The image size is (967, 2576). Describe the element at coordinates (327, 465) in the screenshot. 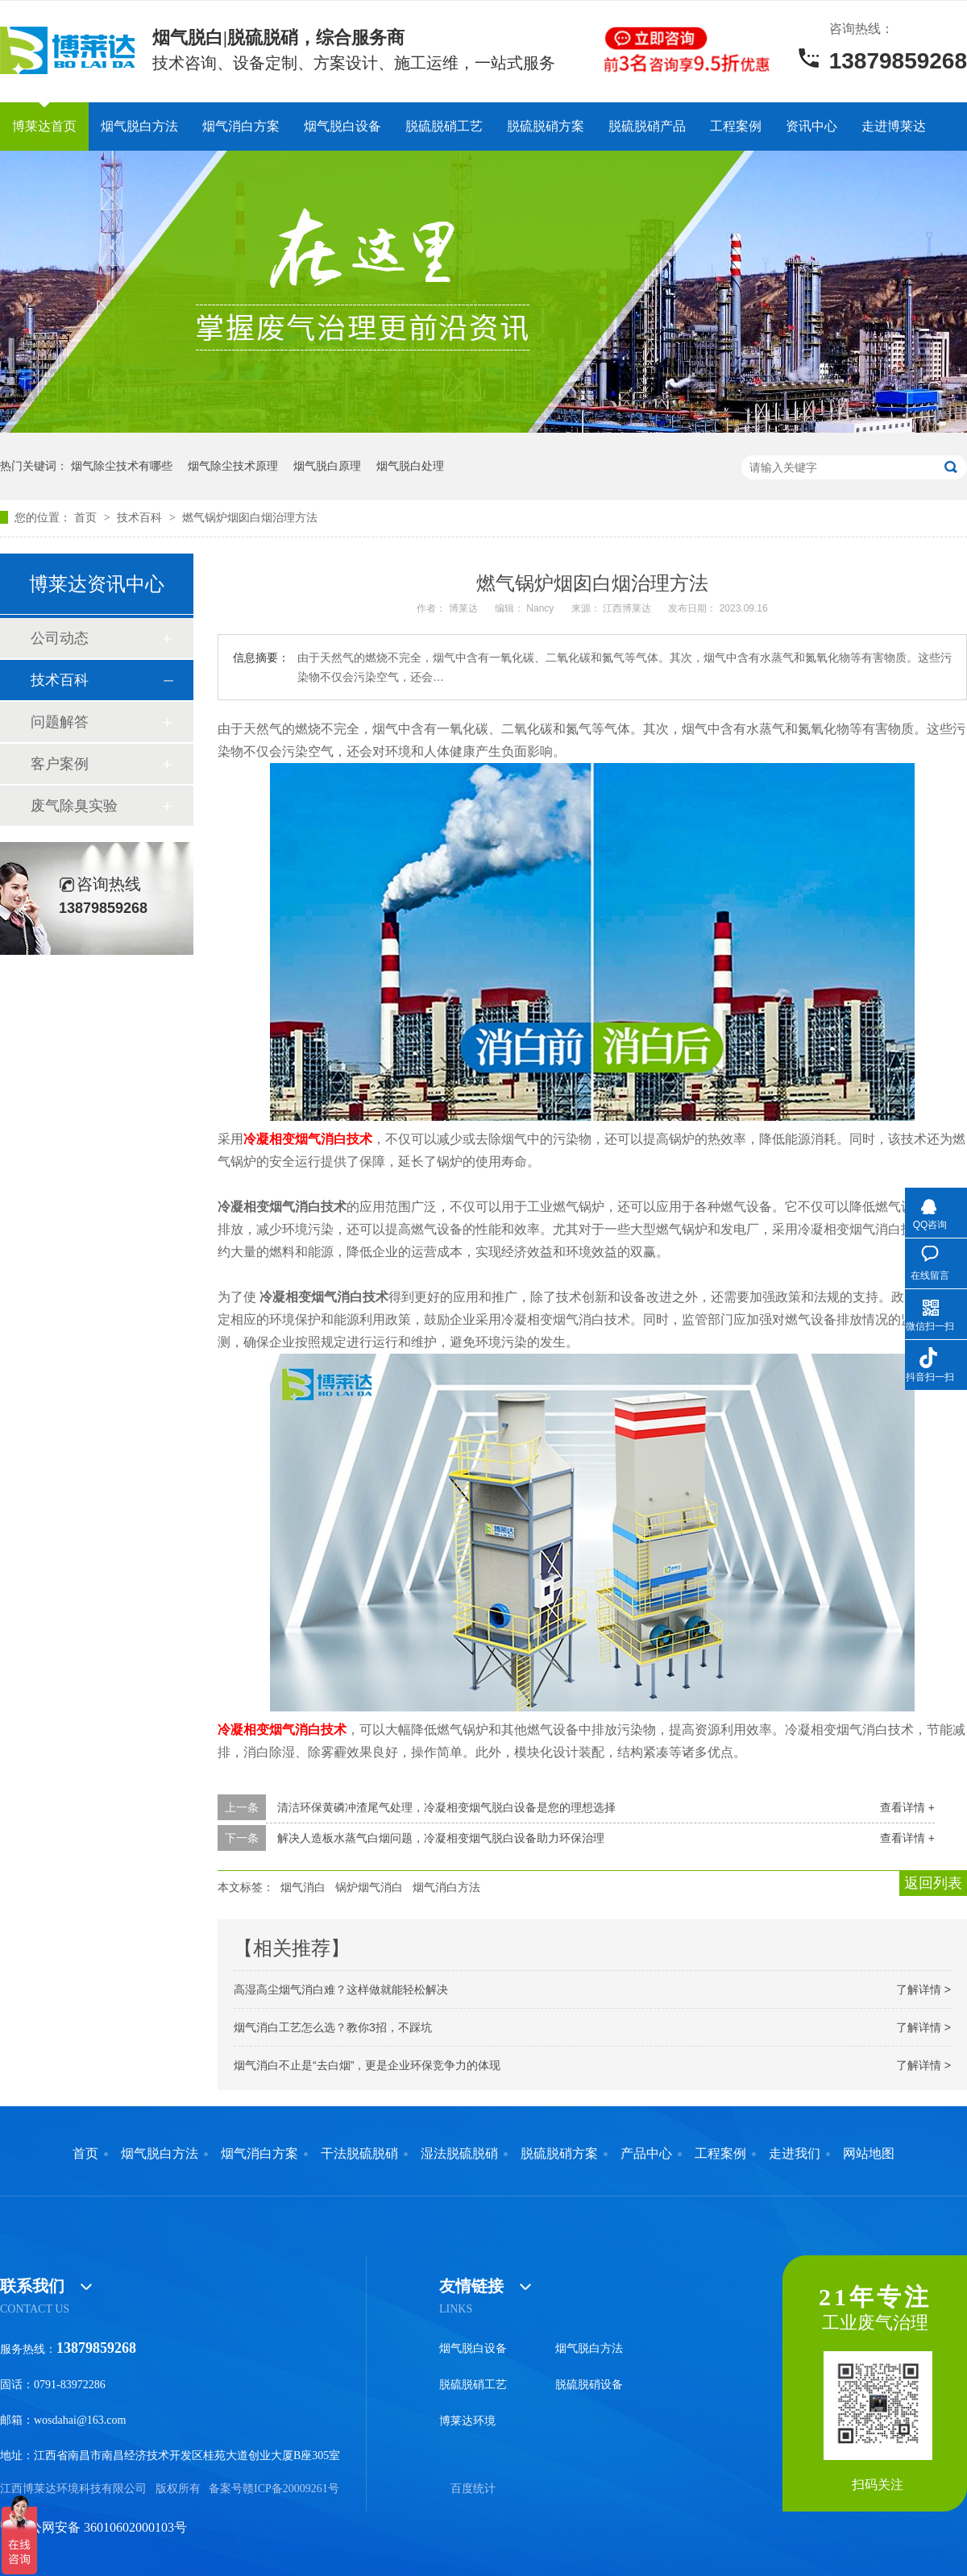

I see `烟气脱白原理` at that location.